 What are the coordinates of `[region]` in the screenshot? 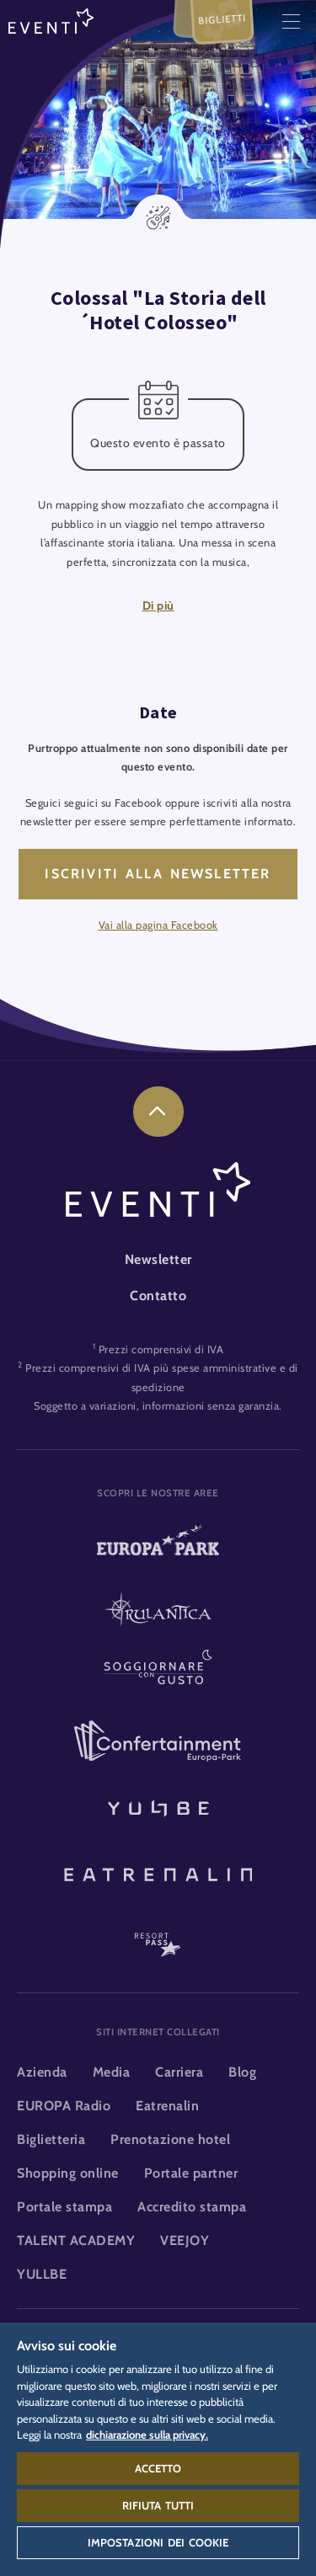 It's located at (158, 2449).